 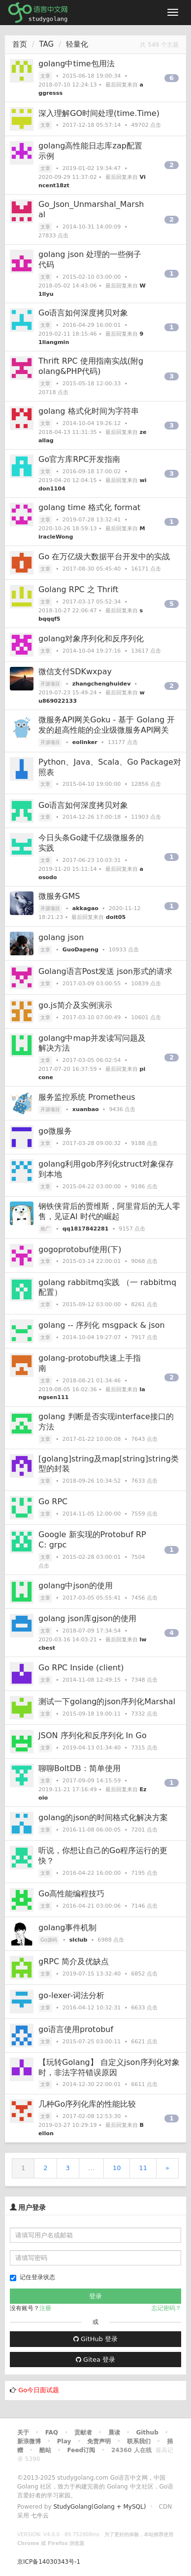 What do you see at coordinates (83, 312) in the screenshot?
I see `Go语言如何深度拷贝对象` at bounding box center [83, 312].